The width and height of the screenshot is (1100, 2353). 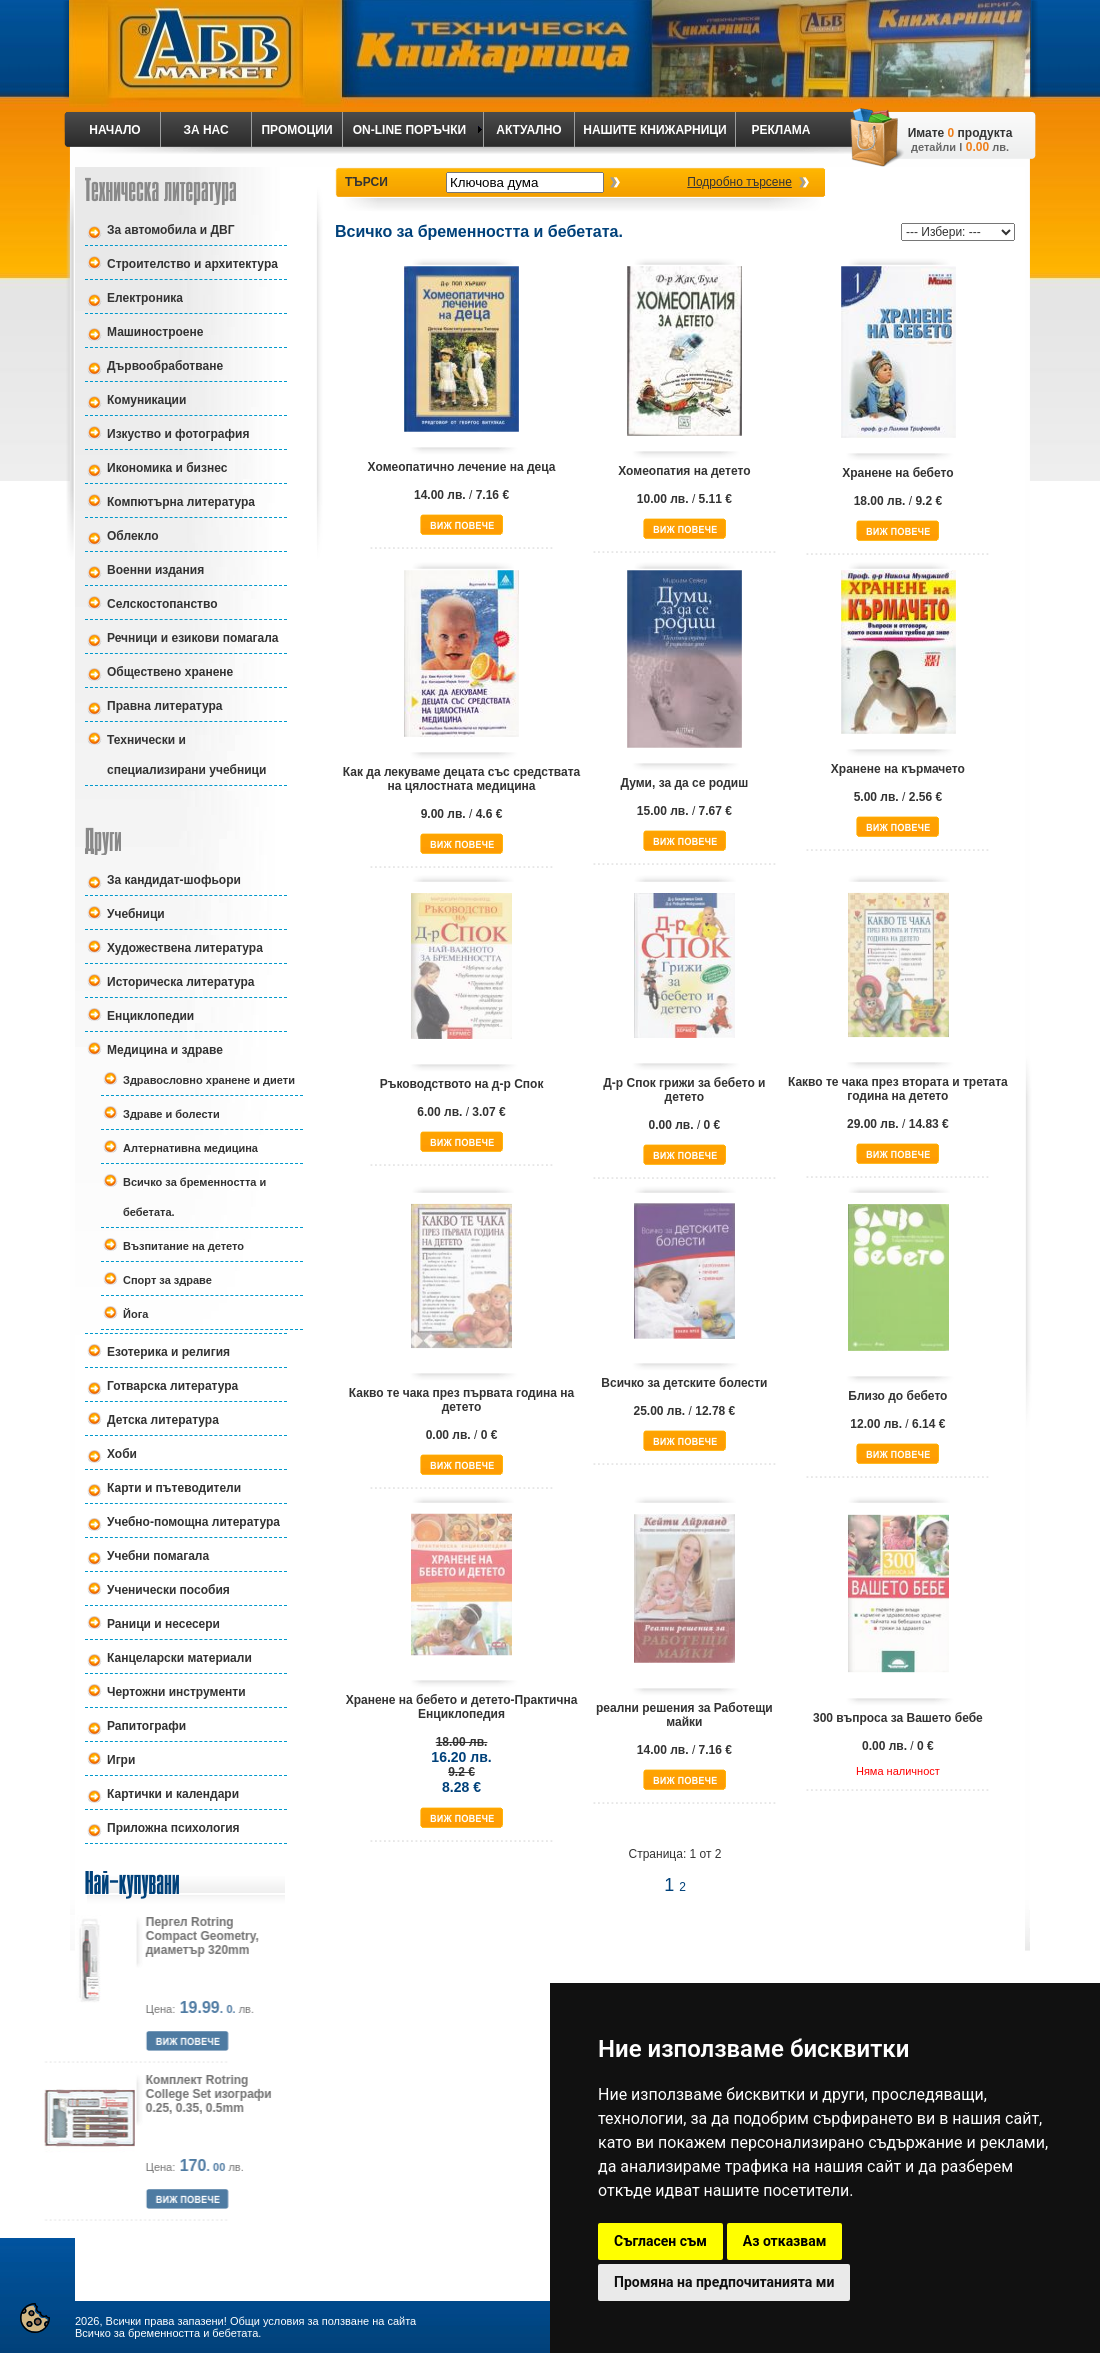 I want to click on Ученически пособия, so click(x=168, y=1590).